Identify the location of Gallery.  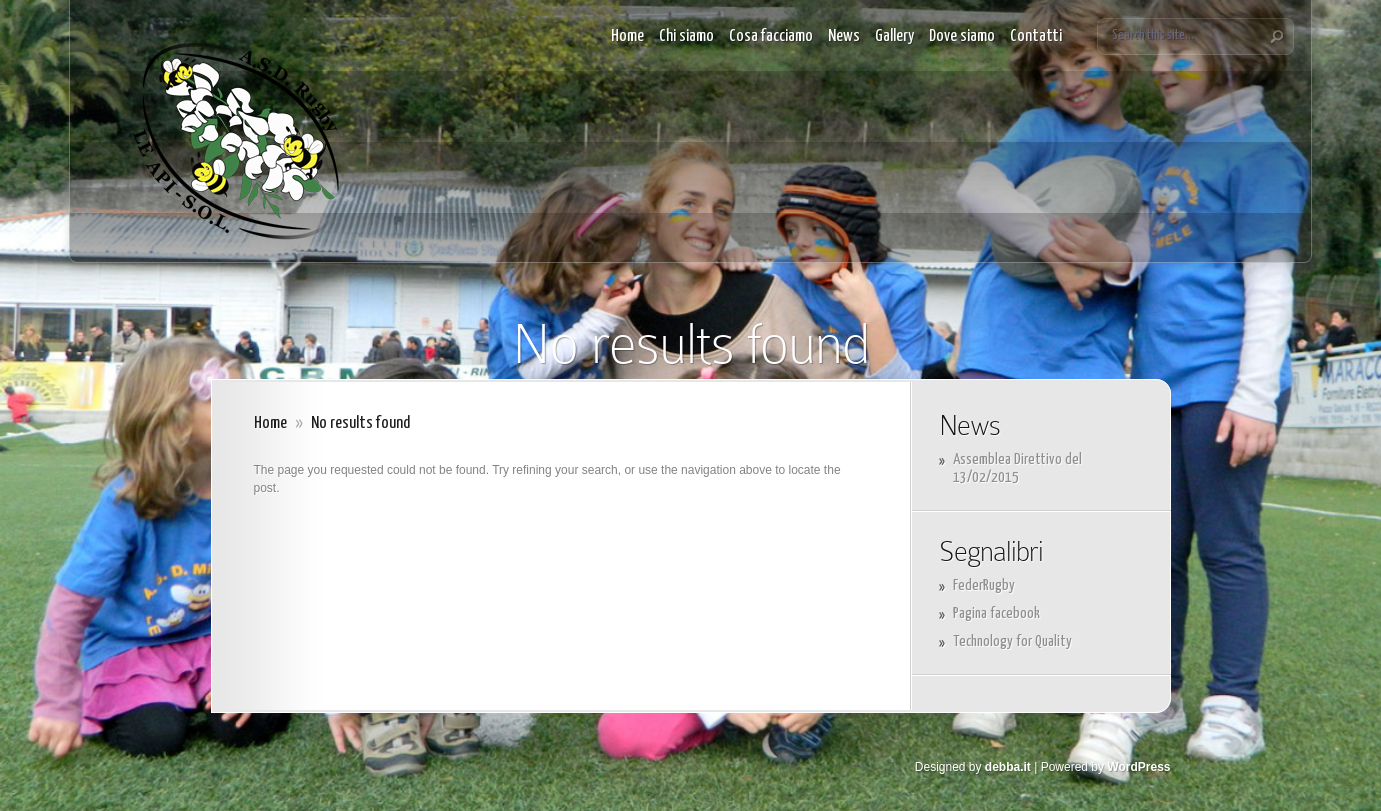
(894, 36).